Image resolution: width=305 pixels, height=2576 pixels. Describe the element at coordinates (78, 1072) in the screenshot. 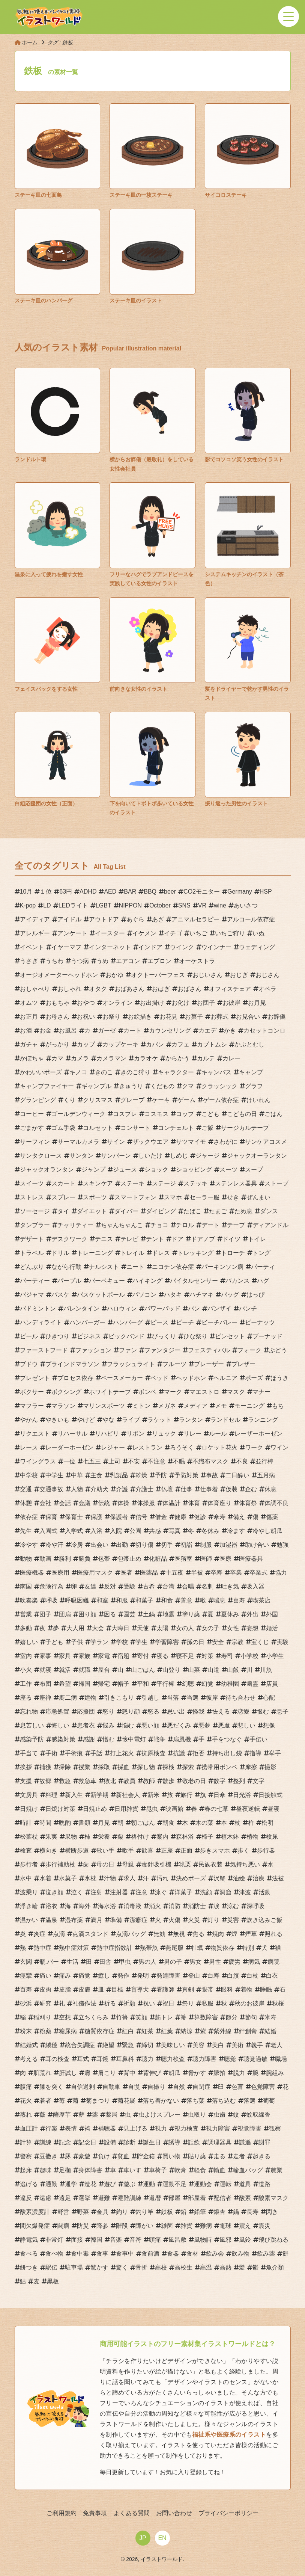

I see `キノコ` at that location.